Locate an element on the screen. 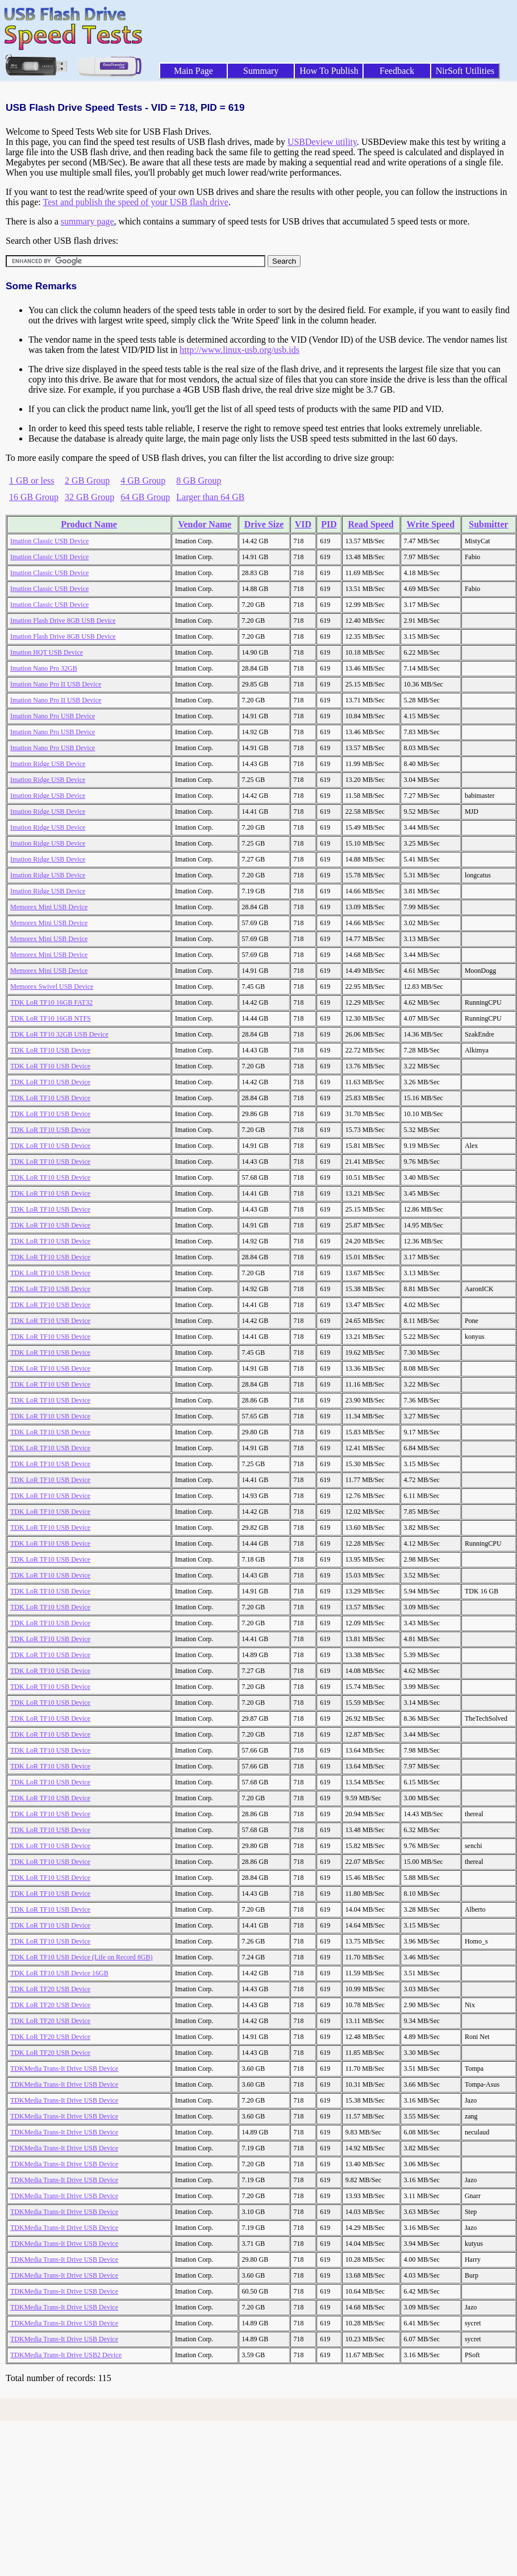 The width and height of the screenshot is (517, 2576). Imation Nano Pro II USB Device is located at coordinates (55, 684).